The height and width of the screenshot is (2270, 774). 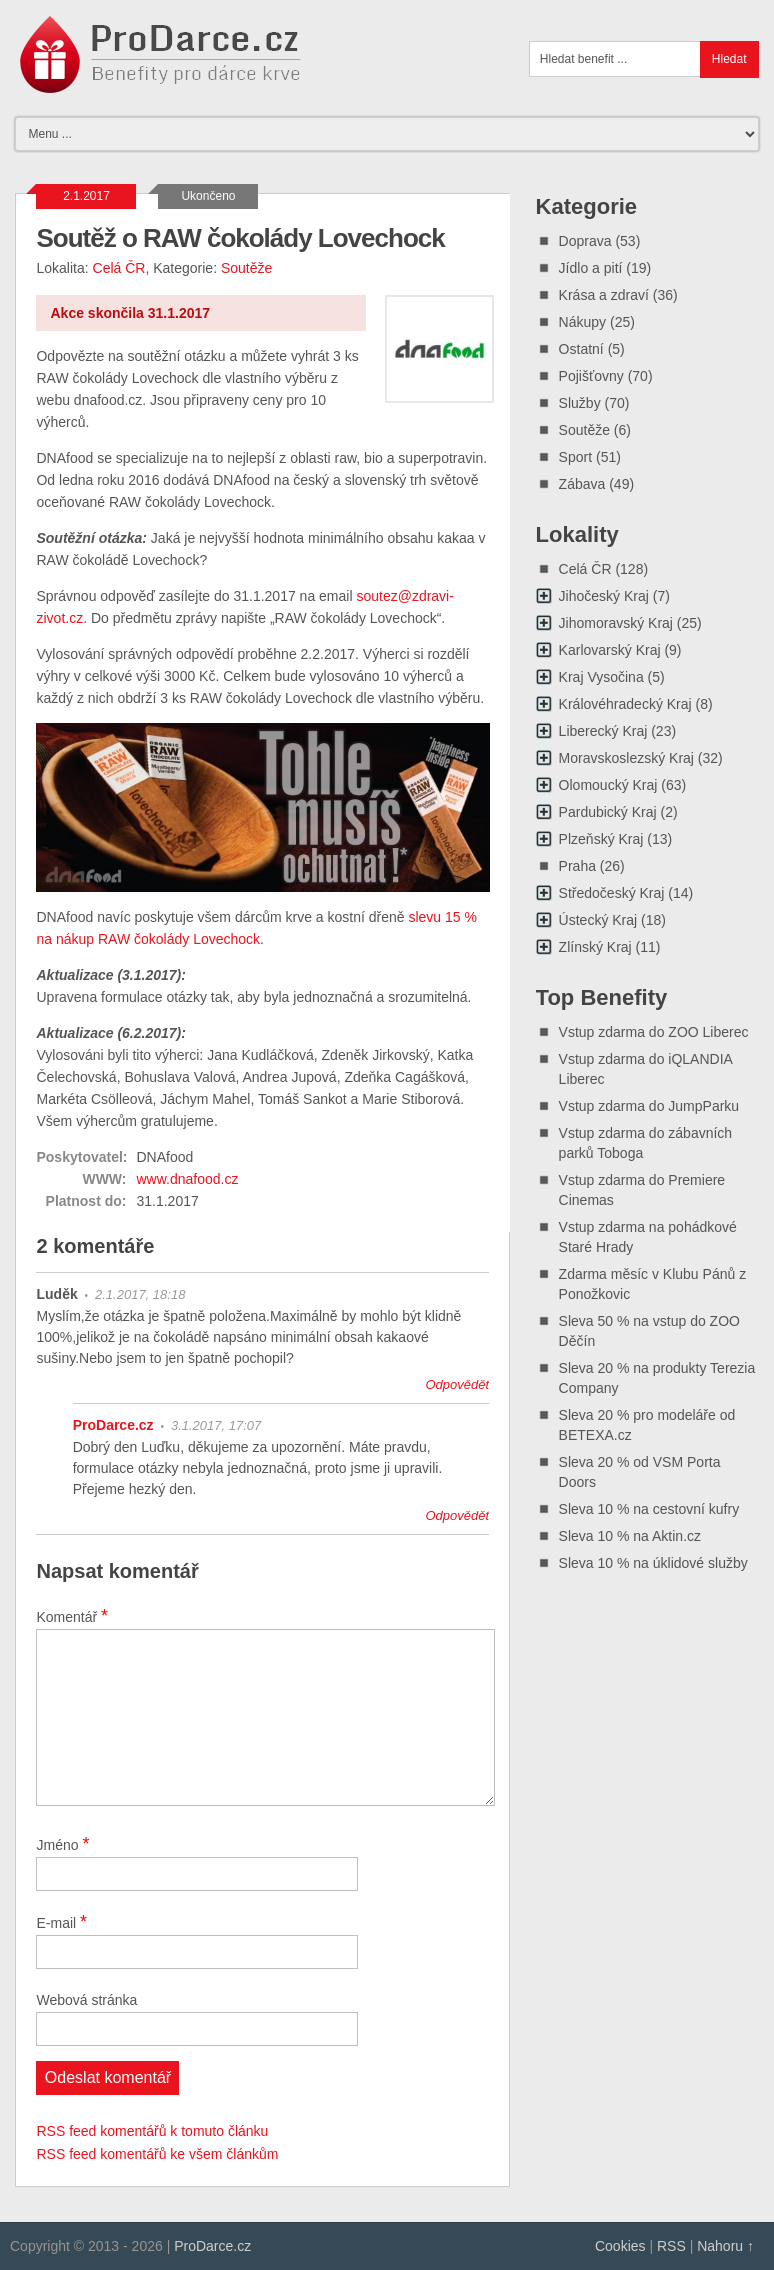 I want to click on Plzeňský Kraj, so click(x=601, y=839).